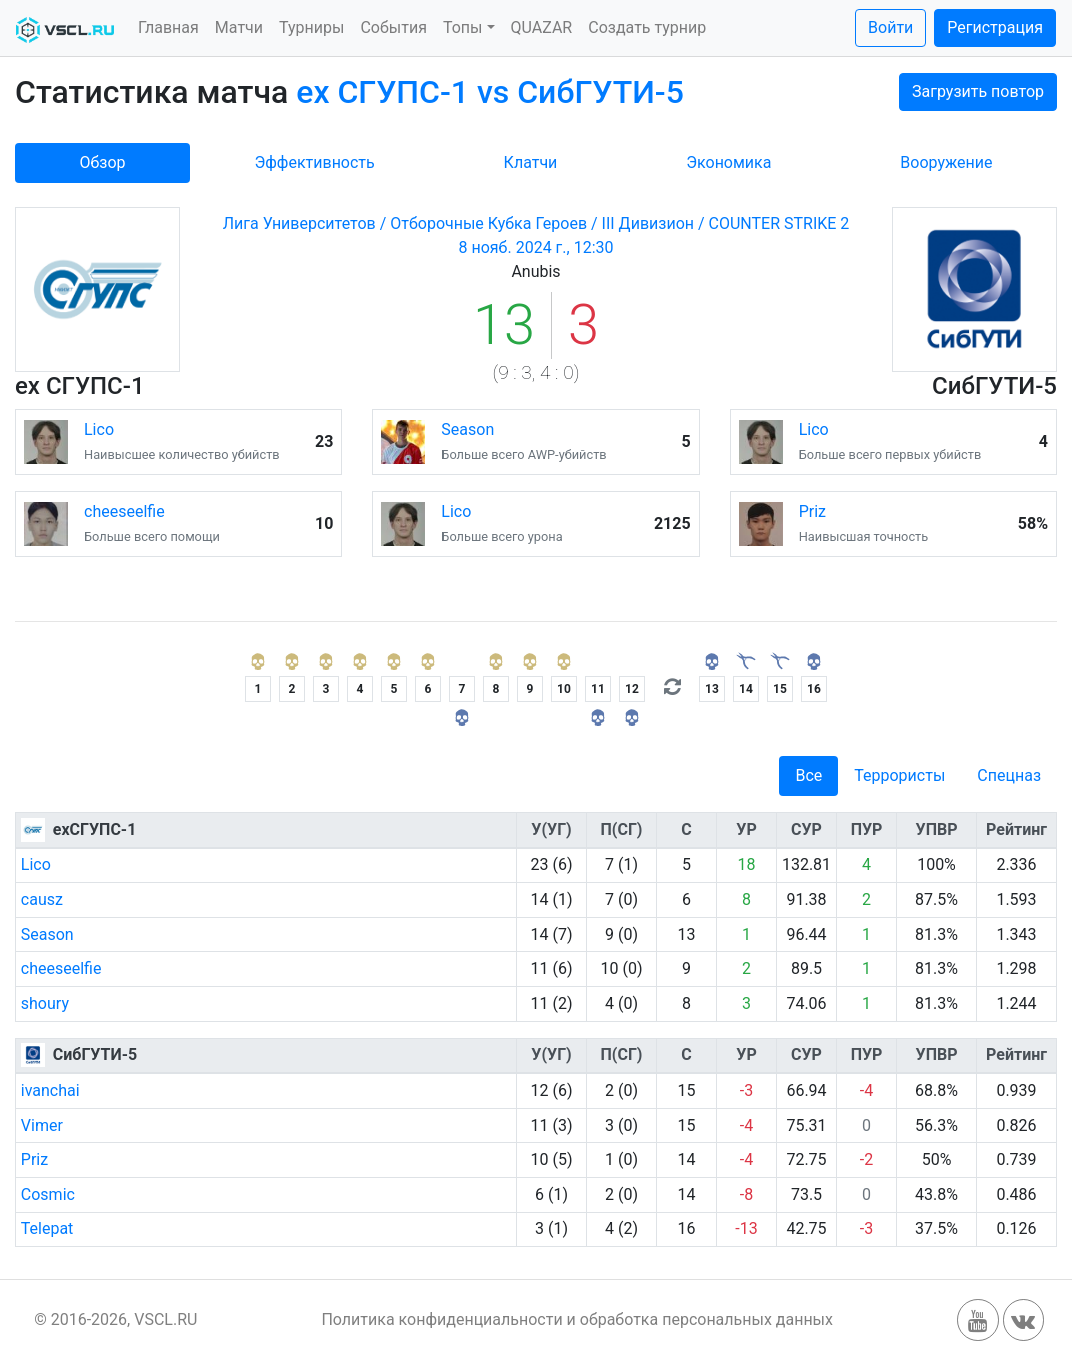 The height and width of the screenshot is (1360, 1072). What do you see at coordinates (728, 162) in the screenshot?
I see `Экономика` at bounding box center [728, 162].